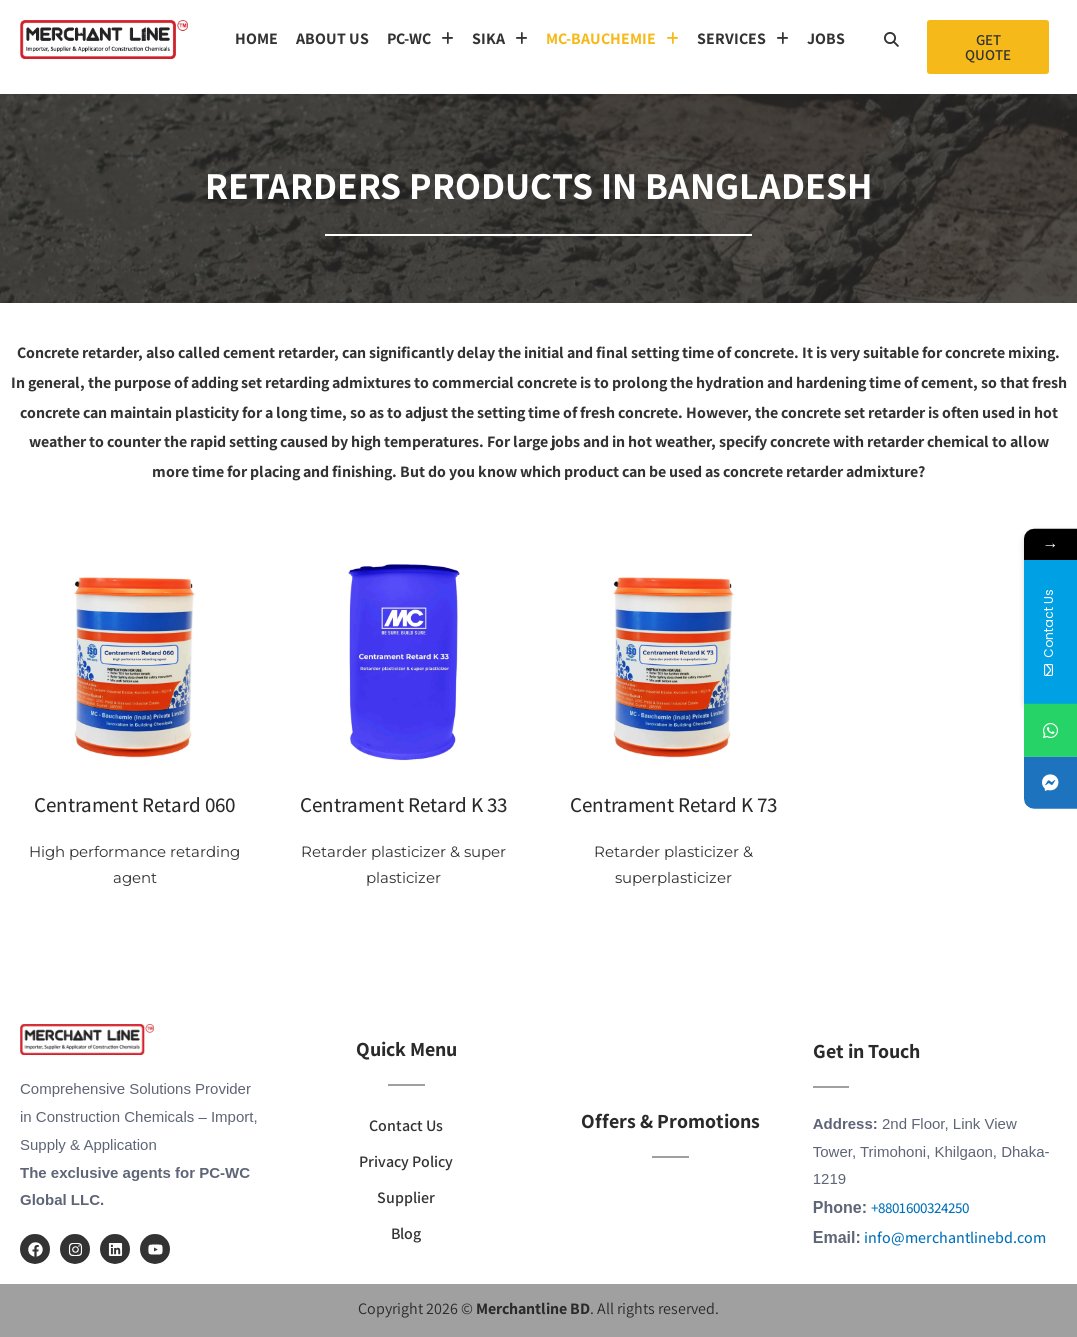  What do you see at coordinates (406, 1161) in the screenshot?
I see `Privacy Policy` at bounding box center [406, 1161].